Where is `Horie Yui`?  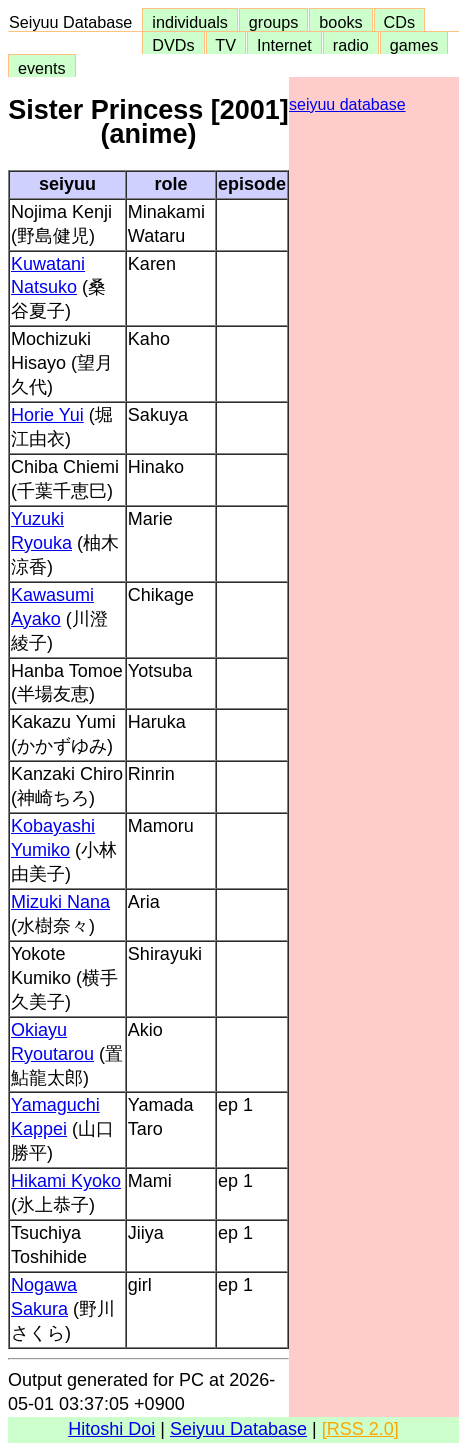
Horie Yui is located at coordinates (47, 415).